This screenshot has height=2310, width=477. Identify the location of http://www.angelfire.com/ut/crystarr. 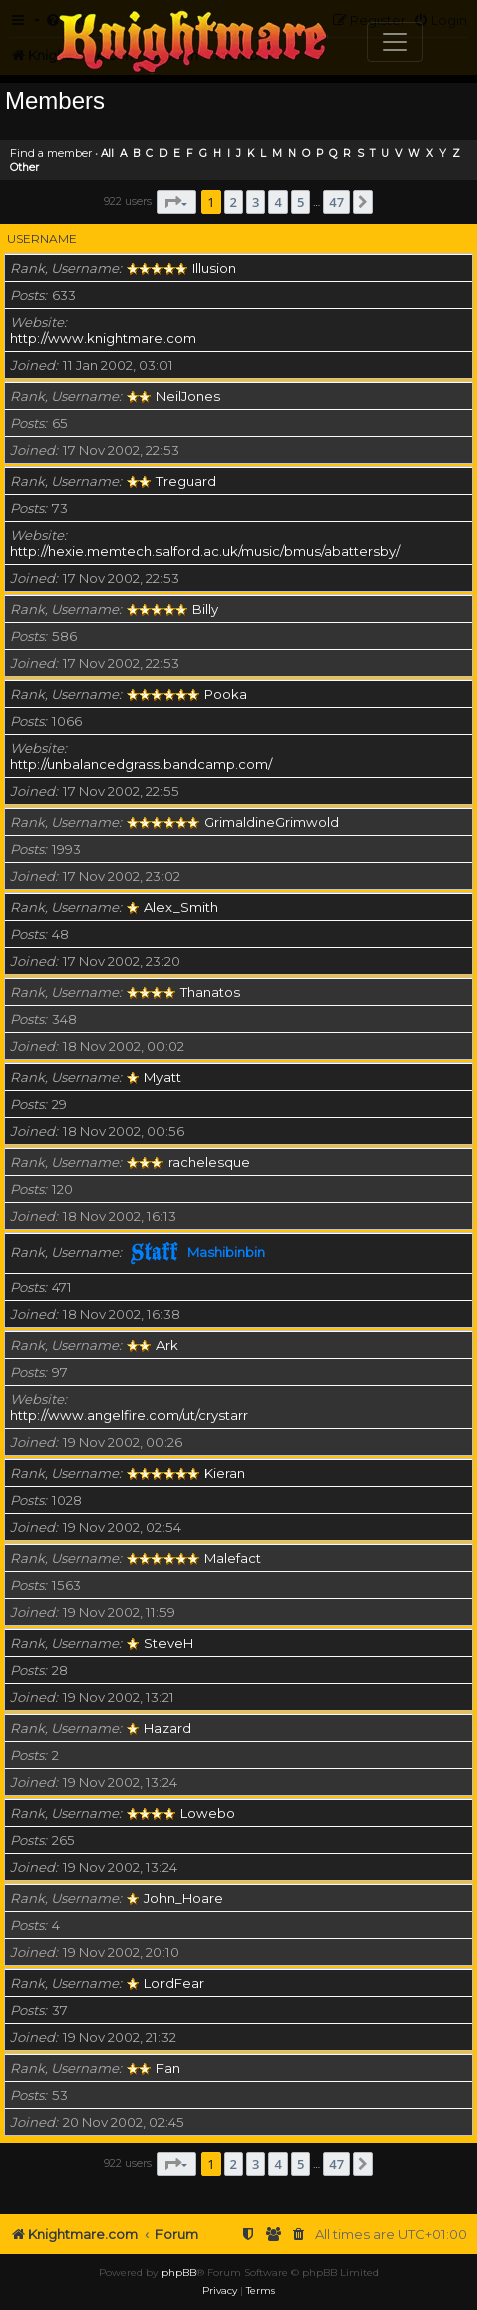
(129, 1415).